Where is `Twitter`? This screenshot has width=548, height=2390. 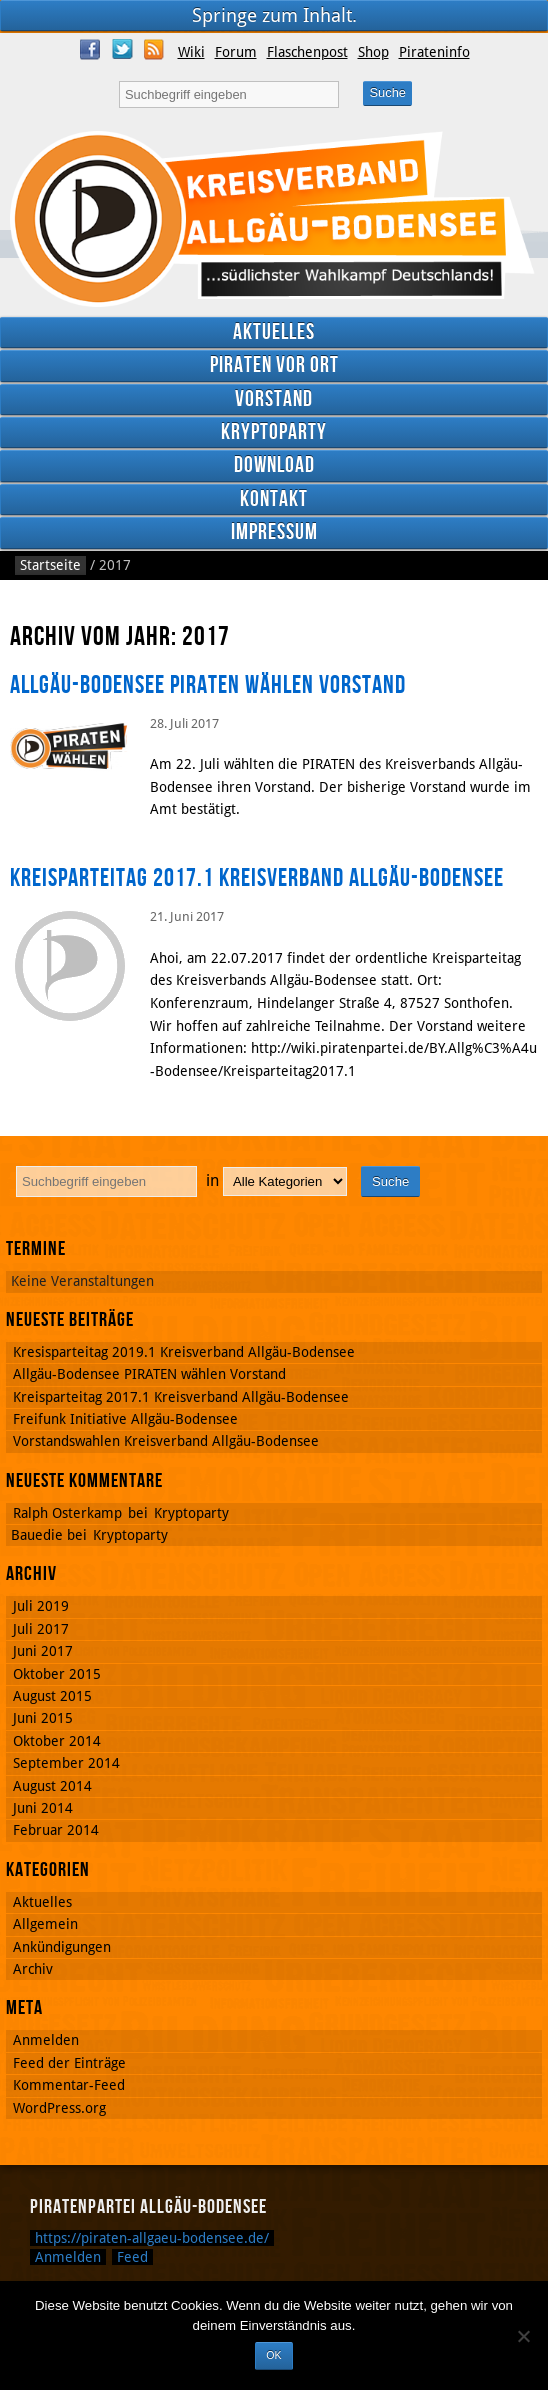 Twitter is located at coordinates (122, 49).